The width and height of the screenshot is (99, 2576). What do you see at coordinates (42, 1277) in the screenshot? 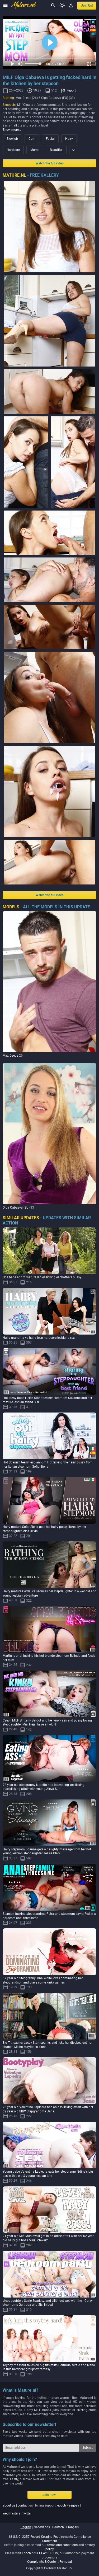
I see `One babe and 2 mature ladies licking eachothers pussy` at bounding box center [42, 1277].